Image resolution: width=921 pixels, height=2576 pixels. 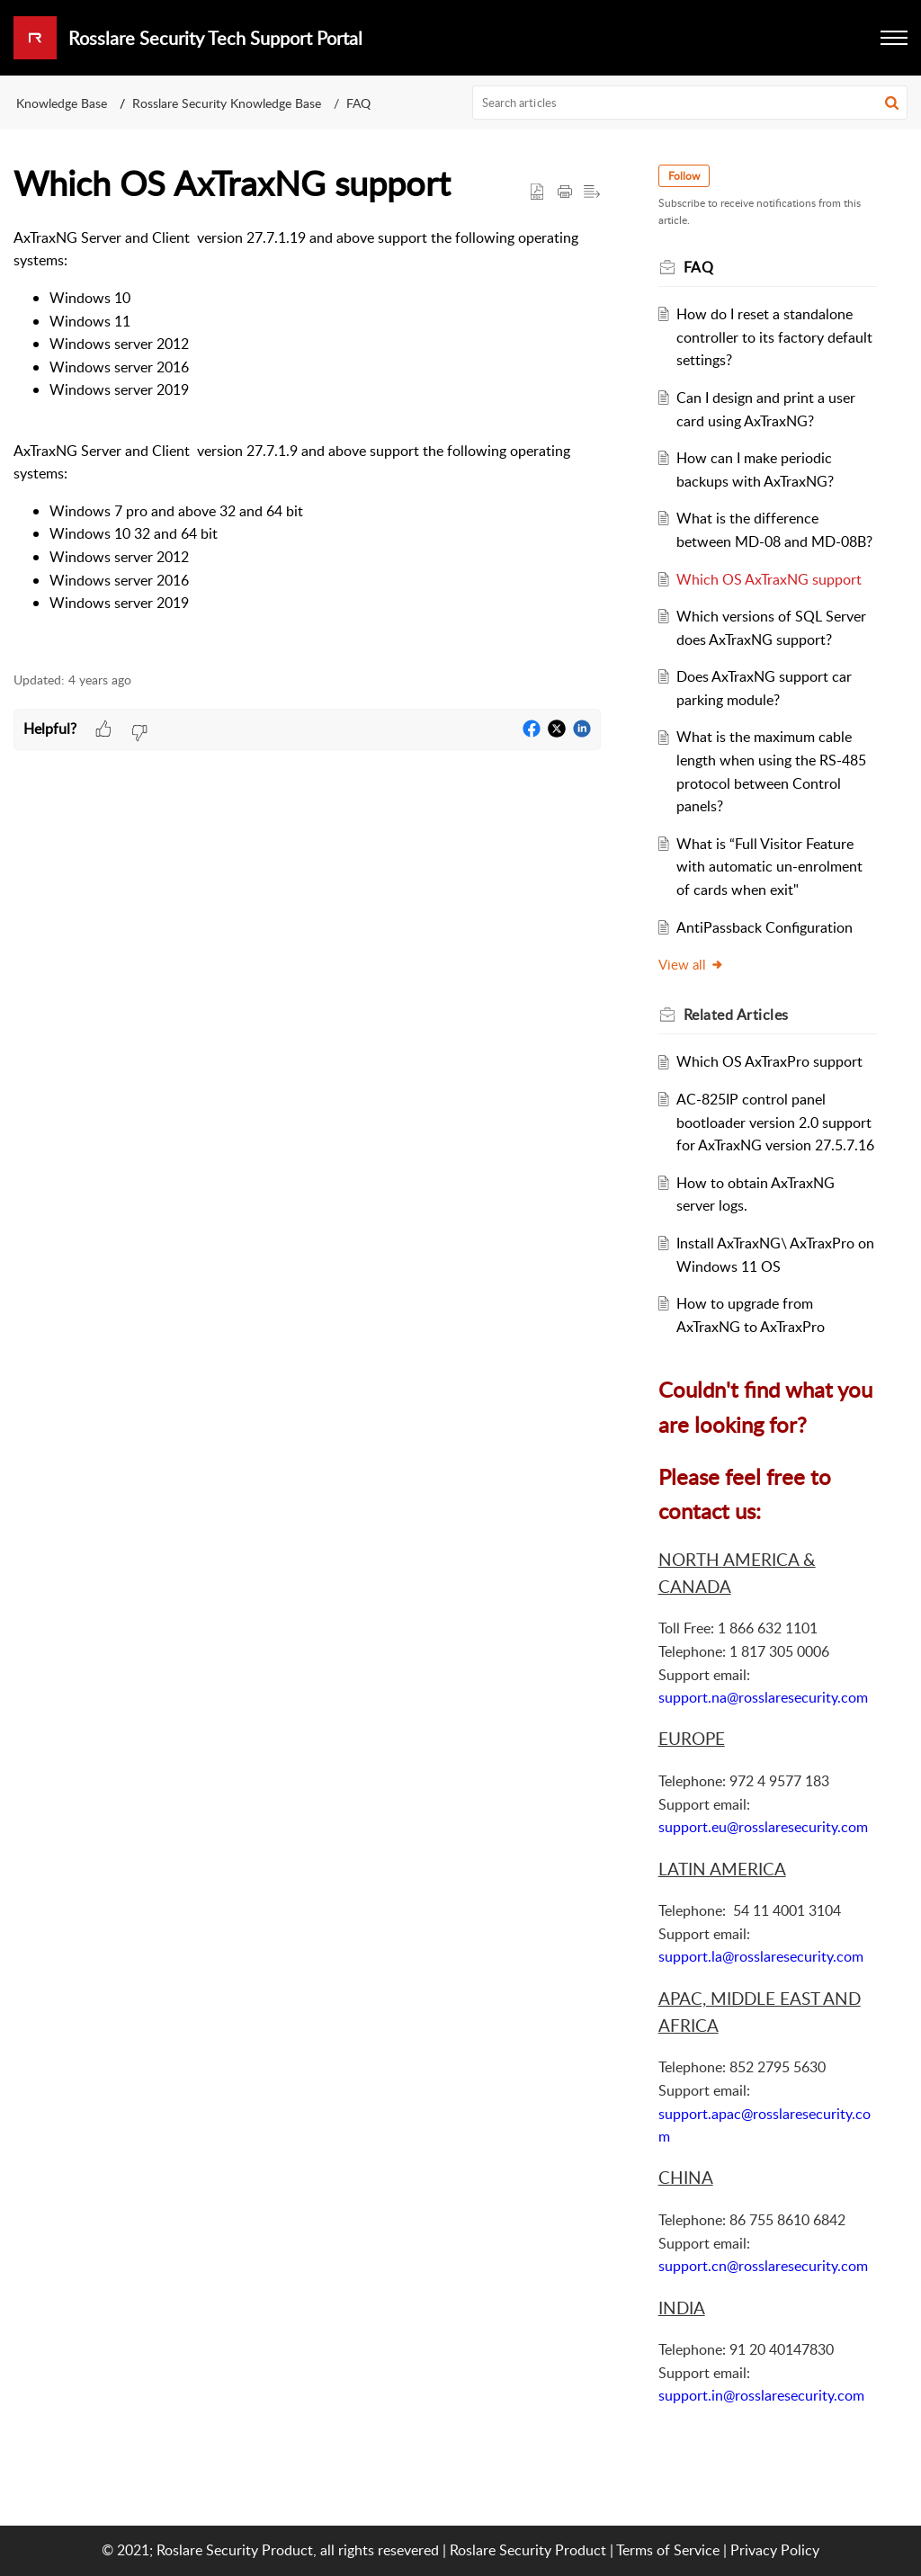 What do you see at coordinates (775, 1122) in the screenshot?
I see `AC-825IP control panel bootloader version 2.0 support for AxTraxNG version 27.5.7.16` at bounding box center [775, 1122].